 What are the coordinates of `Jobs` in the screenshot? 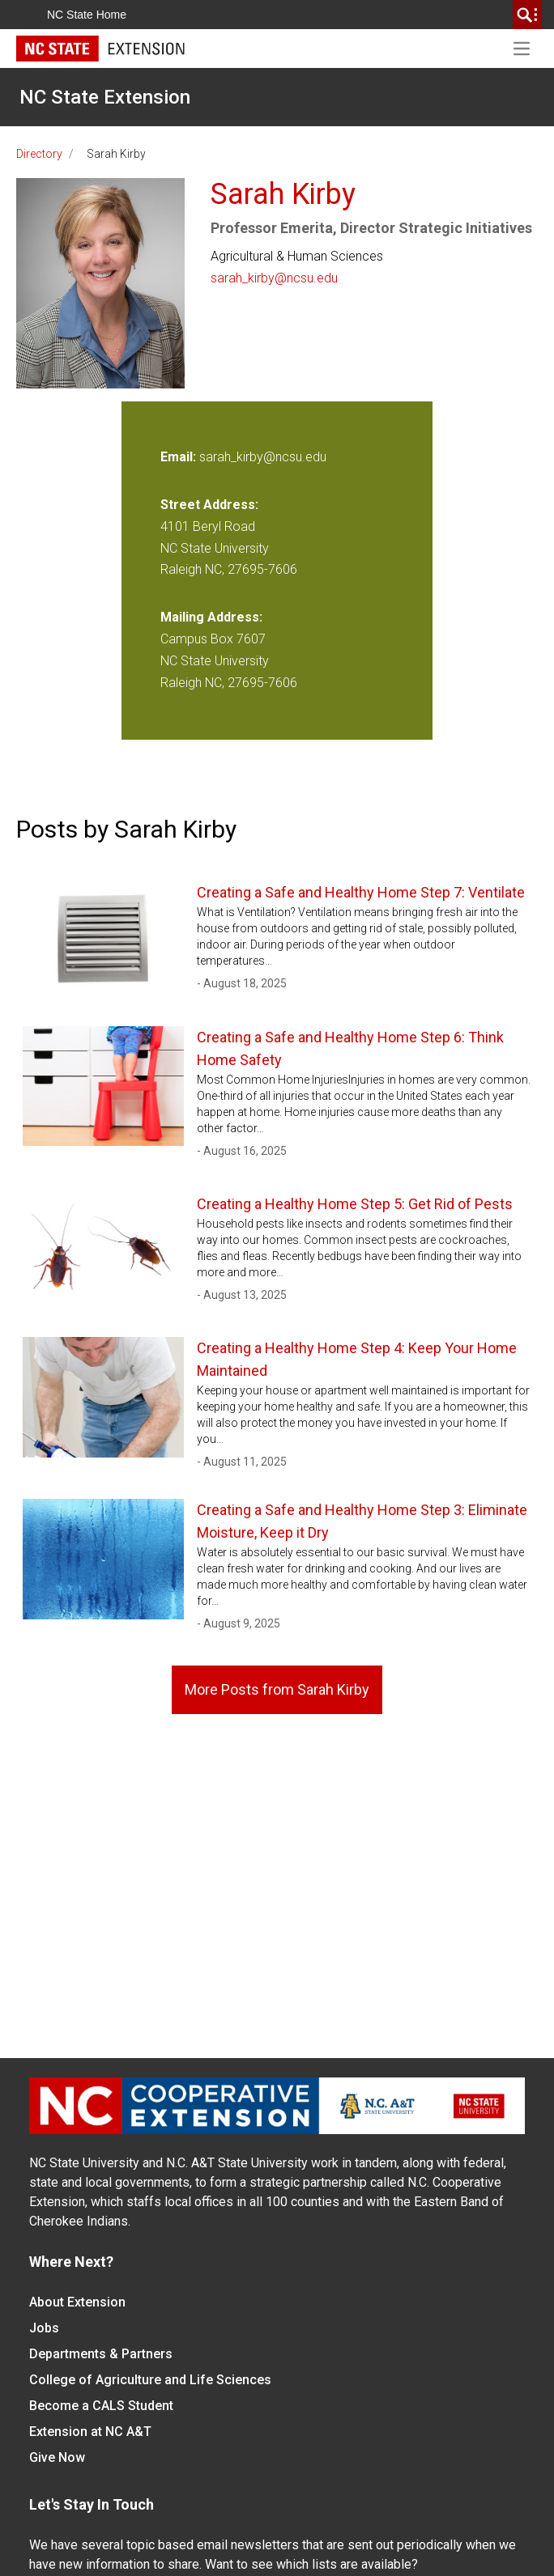 It's located at (44, 2328).